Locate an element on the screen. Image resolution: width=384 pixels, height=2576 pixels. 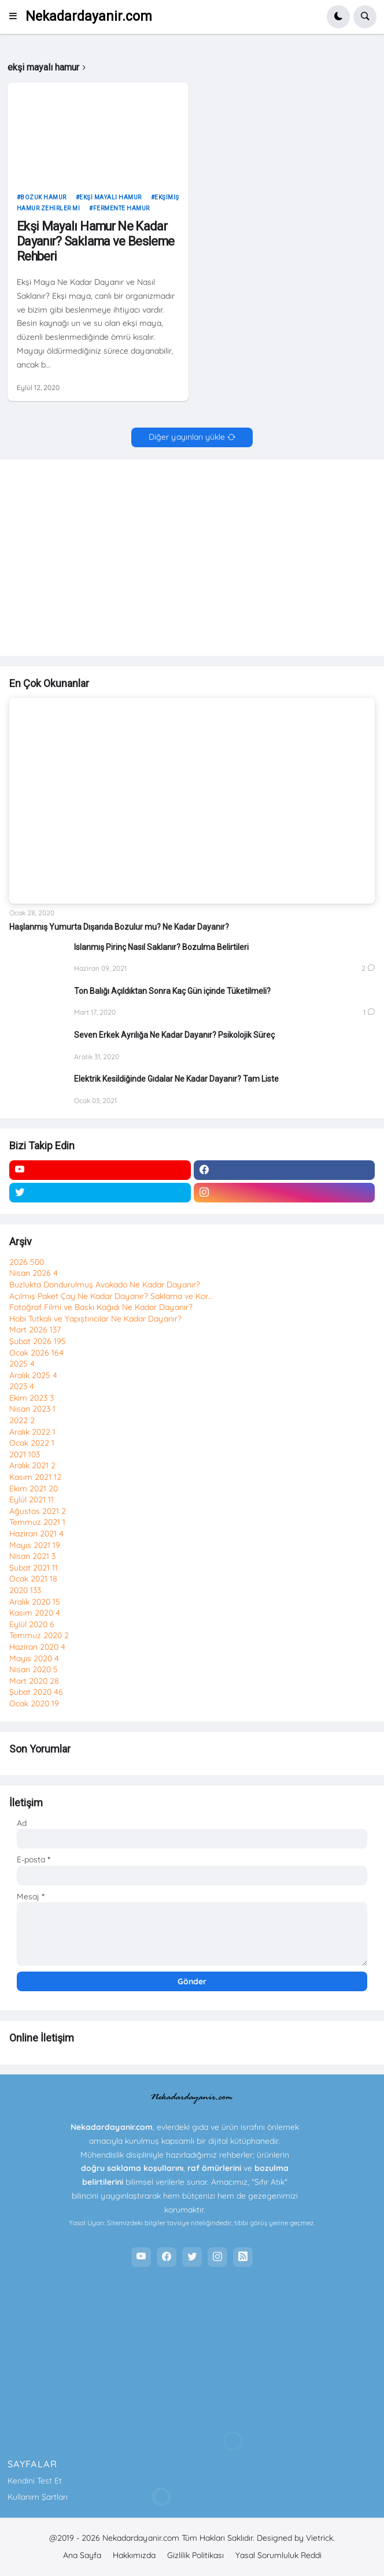
Ekim 2021 is located at coordinates (33, 1488).